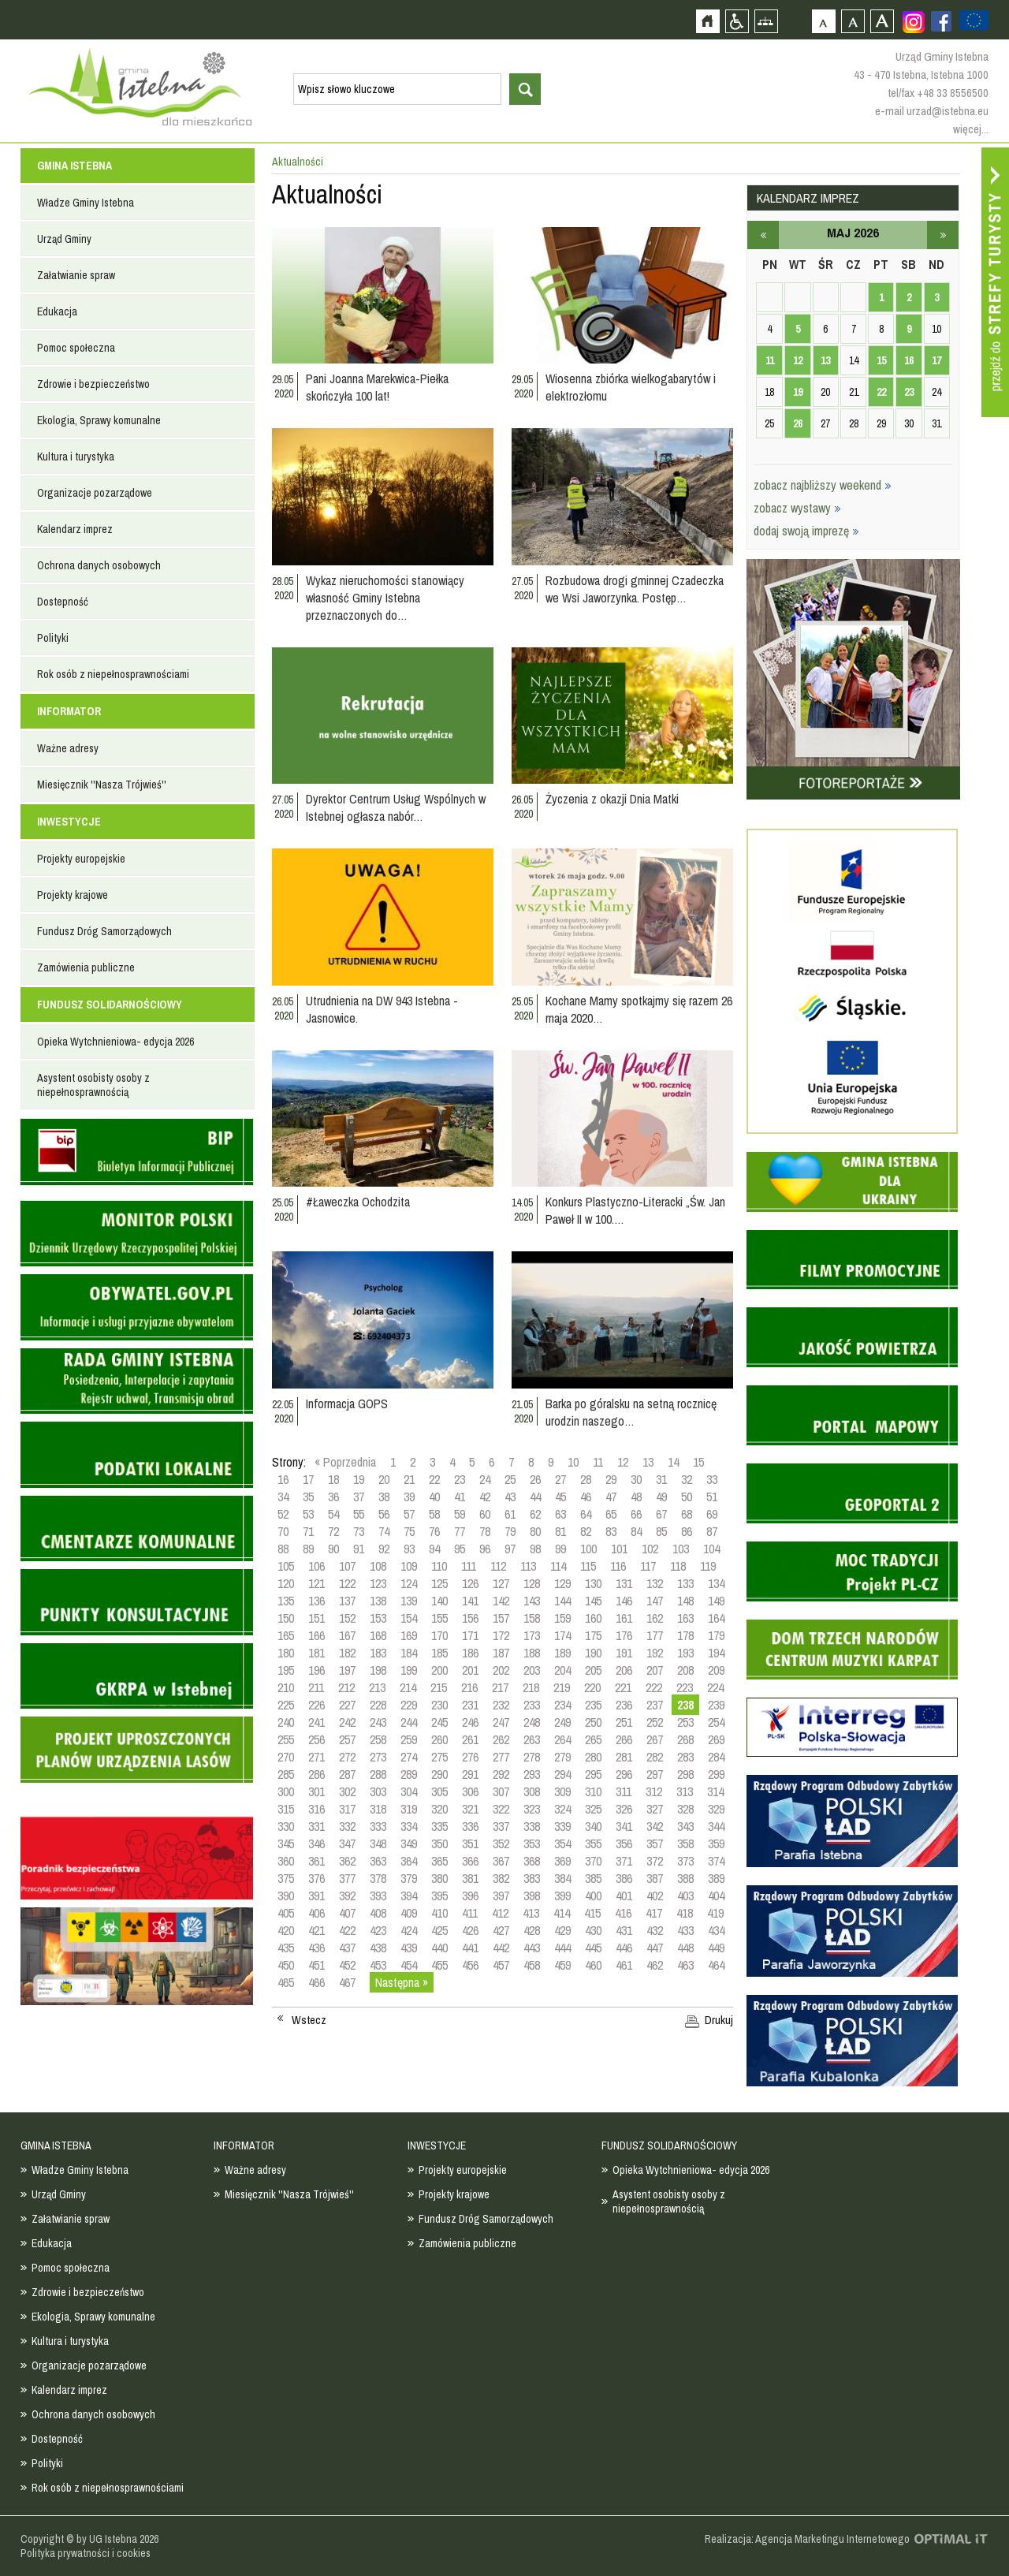 The image size is (1009, 2576). What do you see at coordinates (686, 1496) in the screenshot?
I see `50` at bounding box center [686, 1496].